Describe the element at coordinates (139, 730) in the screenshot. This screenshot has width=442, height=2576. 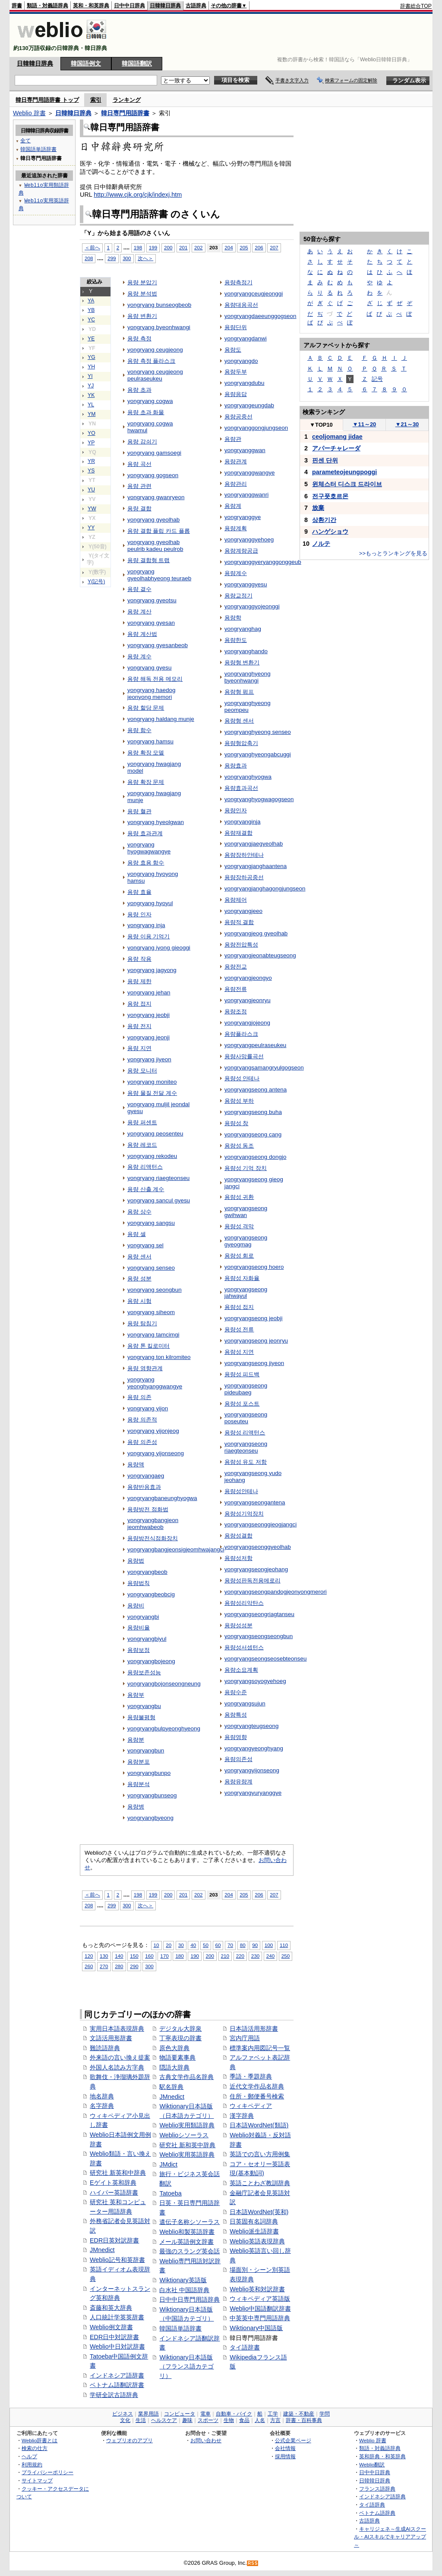
I see `용량 함수` at that location.